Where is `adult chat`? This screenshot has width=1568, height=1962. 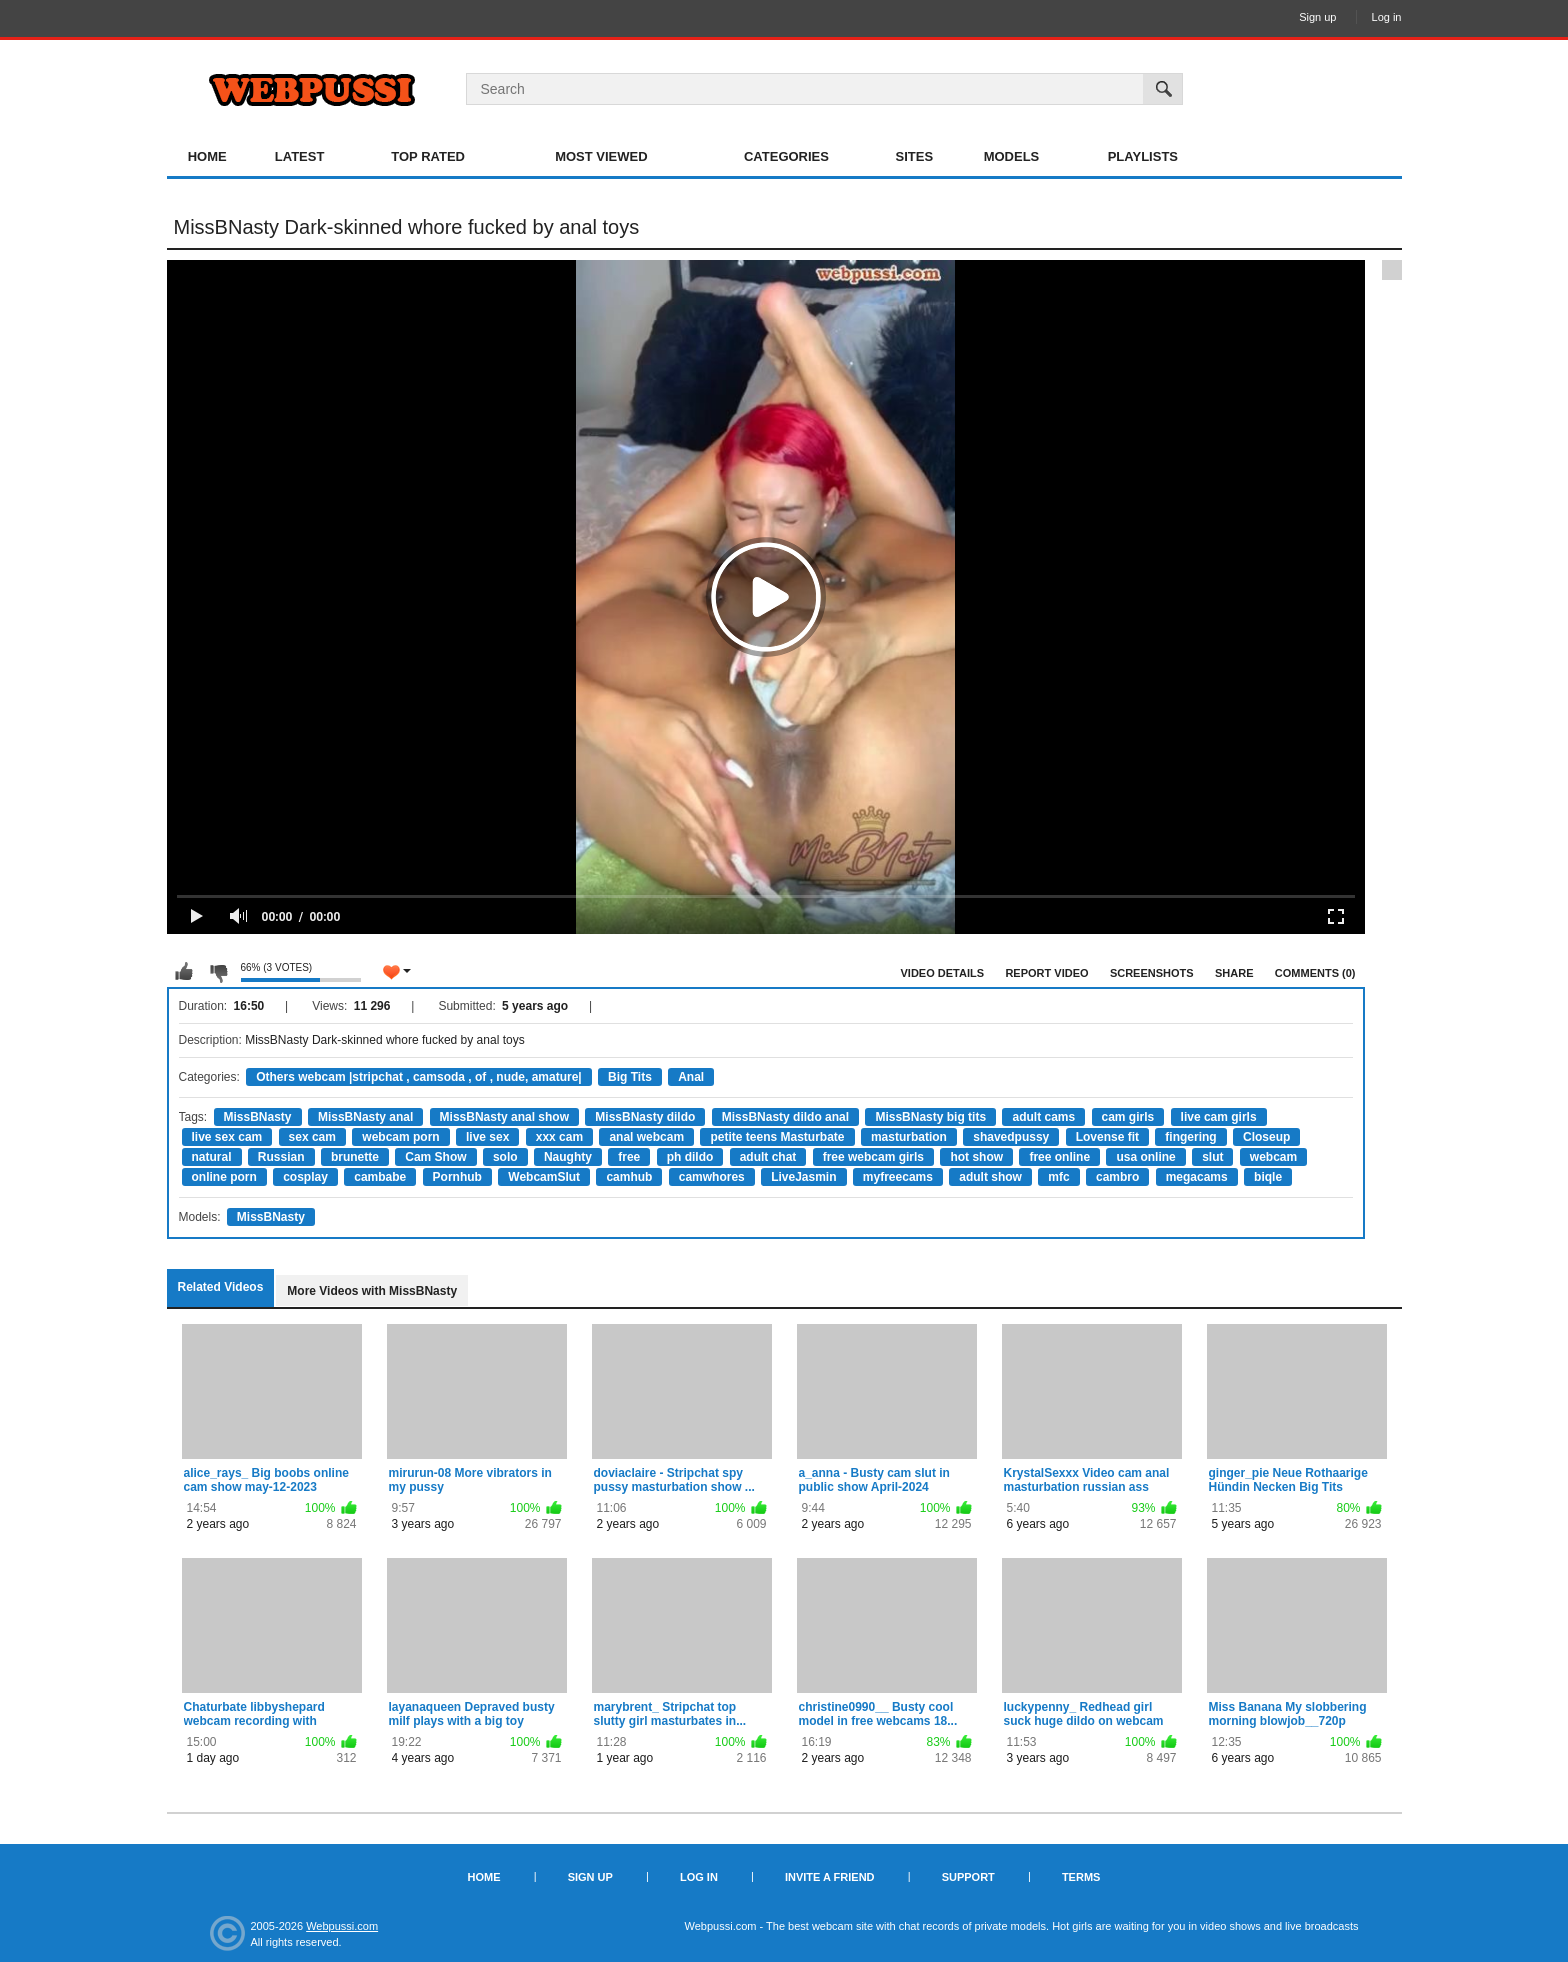
adult chat is located at coordinates (768, 1157).